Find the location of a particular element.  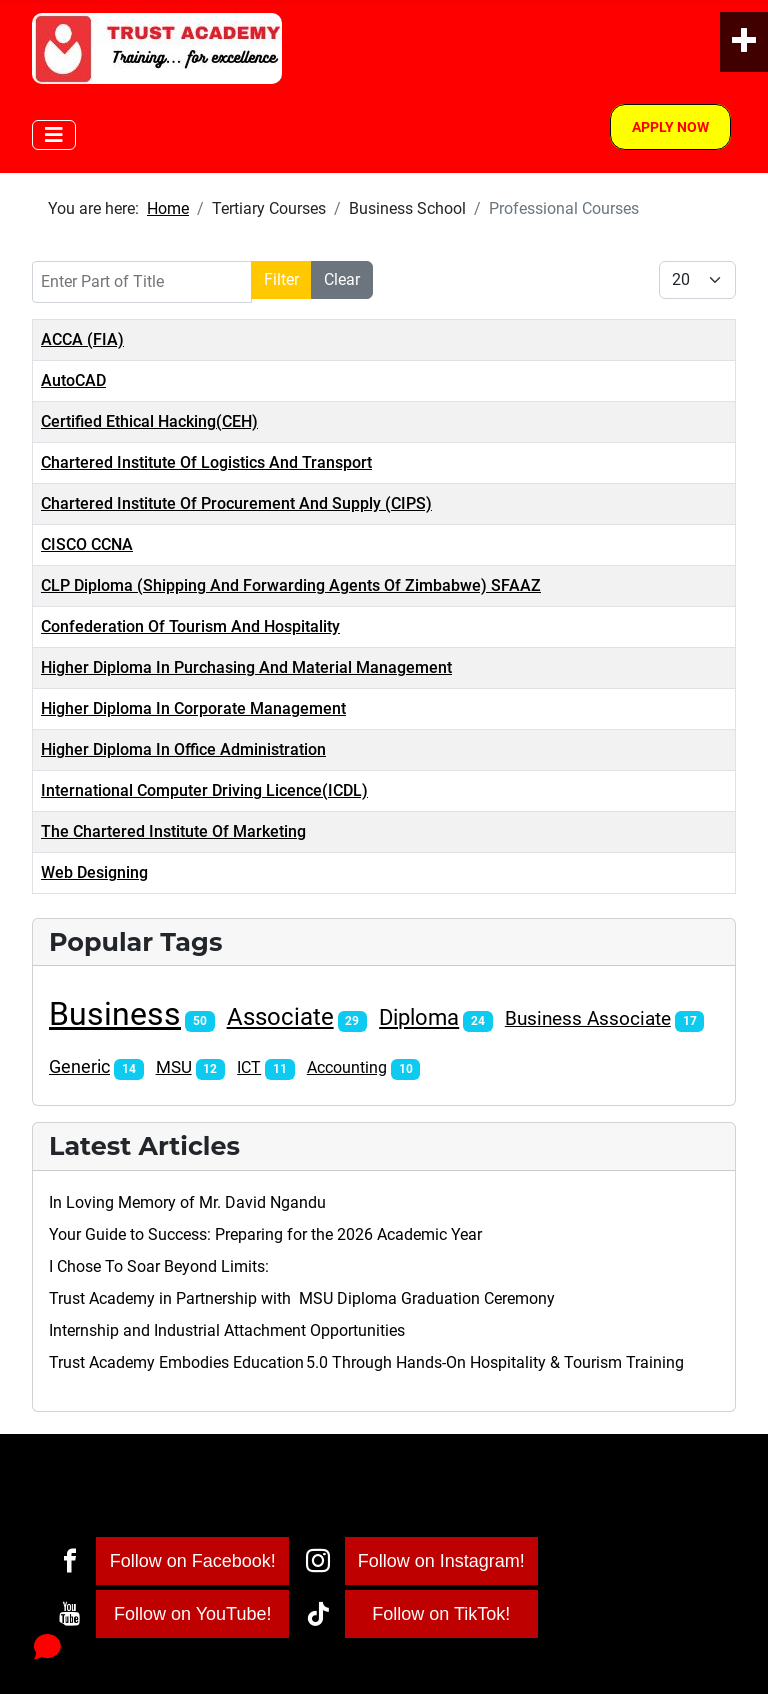

Diploma is located at coordinates (419, 1017).